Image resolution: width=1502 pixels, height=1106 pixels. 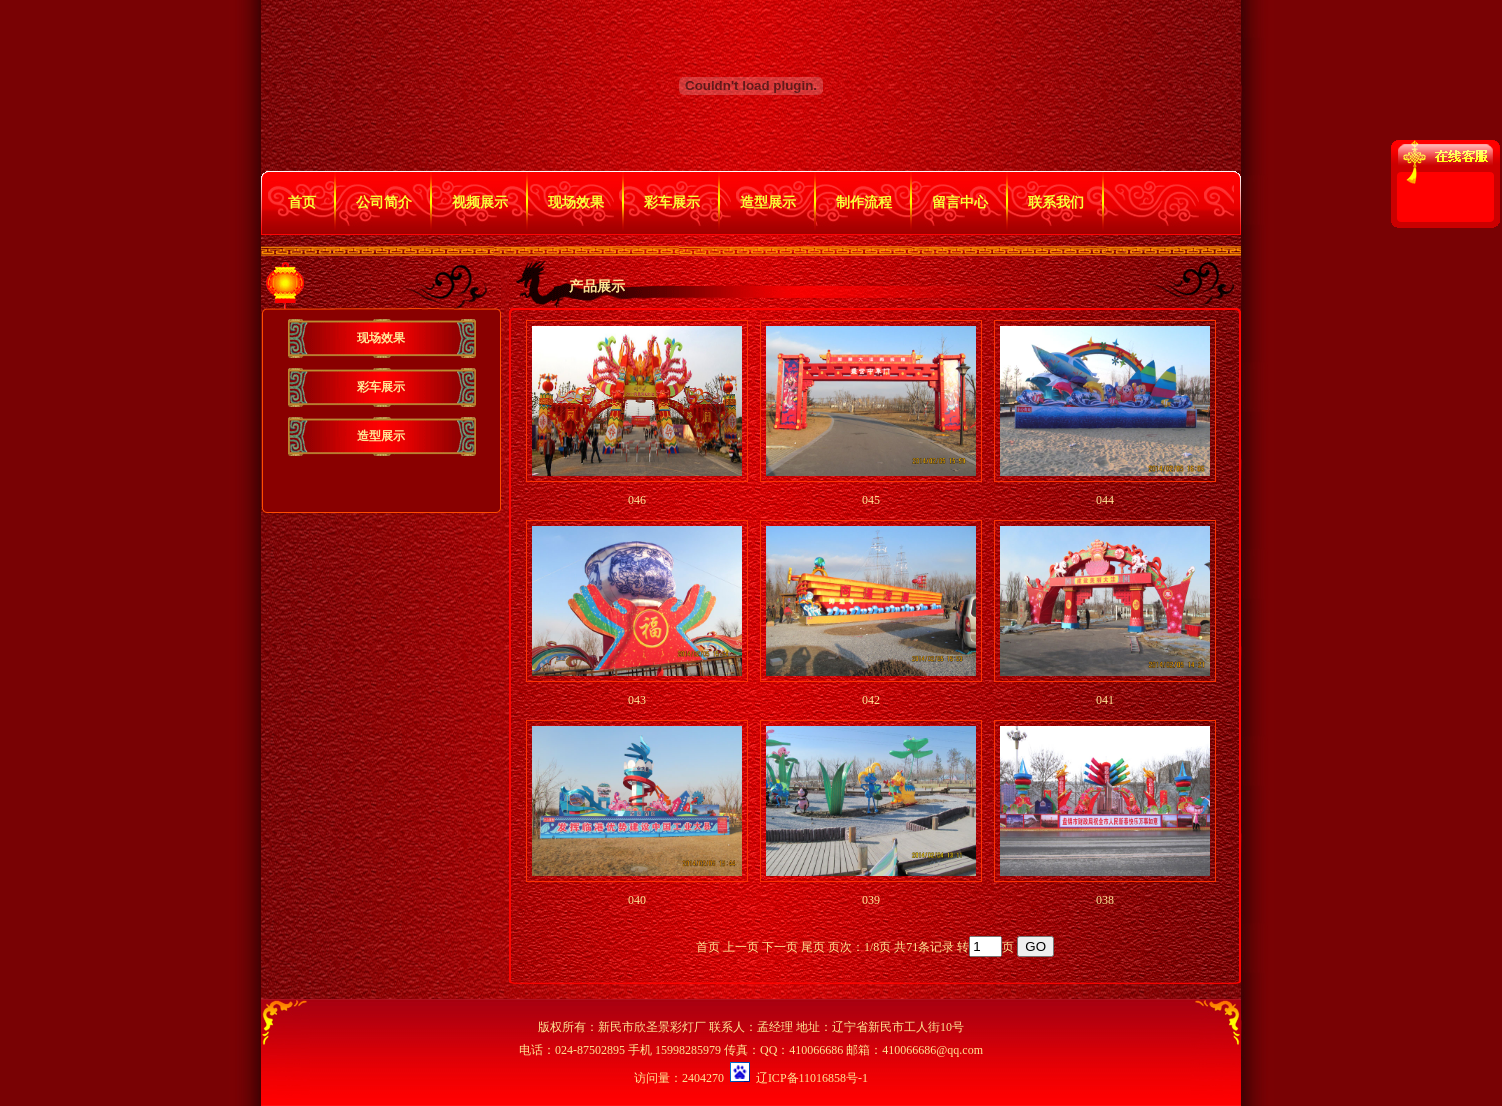 What do you see at coordinates (864, 202) in the screenshot?
I see `制作流程` at bounding box center [864, 202].